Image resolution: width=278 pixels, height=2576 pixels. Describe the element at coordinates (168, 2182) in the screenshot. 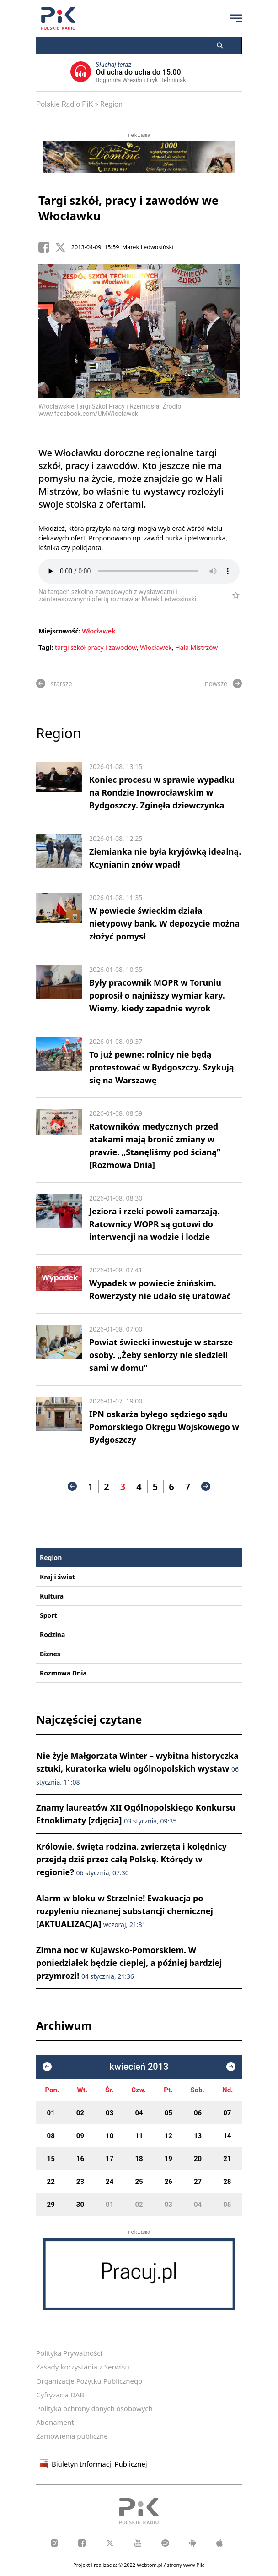

I see `26` at that location.